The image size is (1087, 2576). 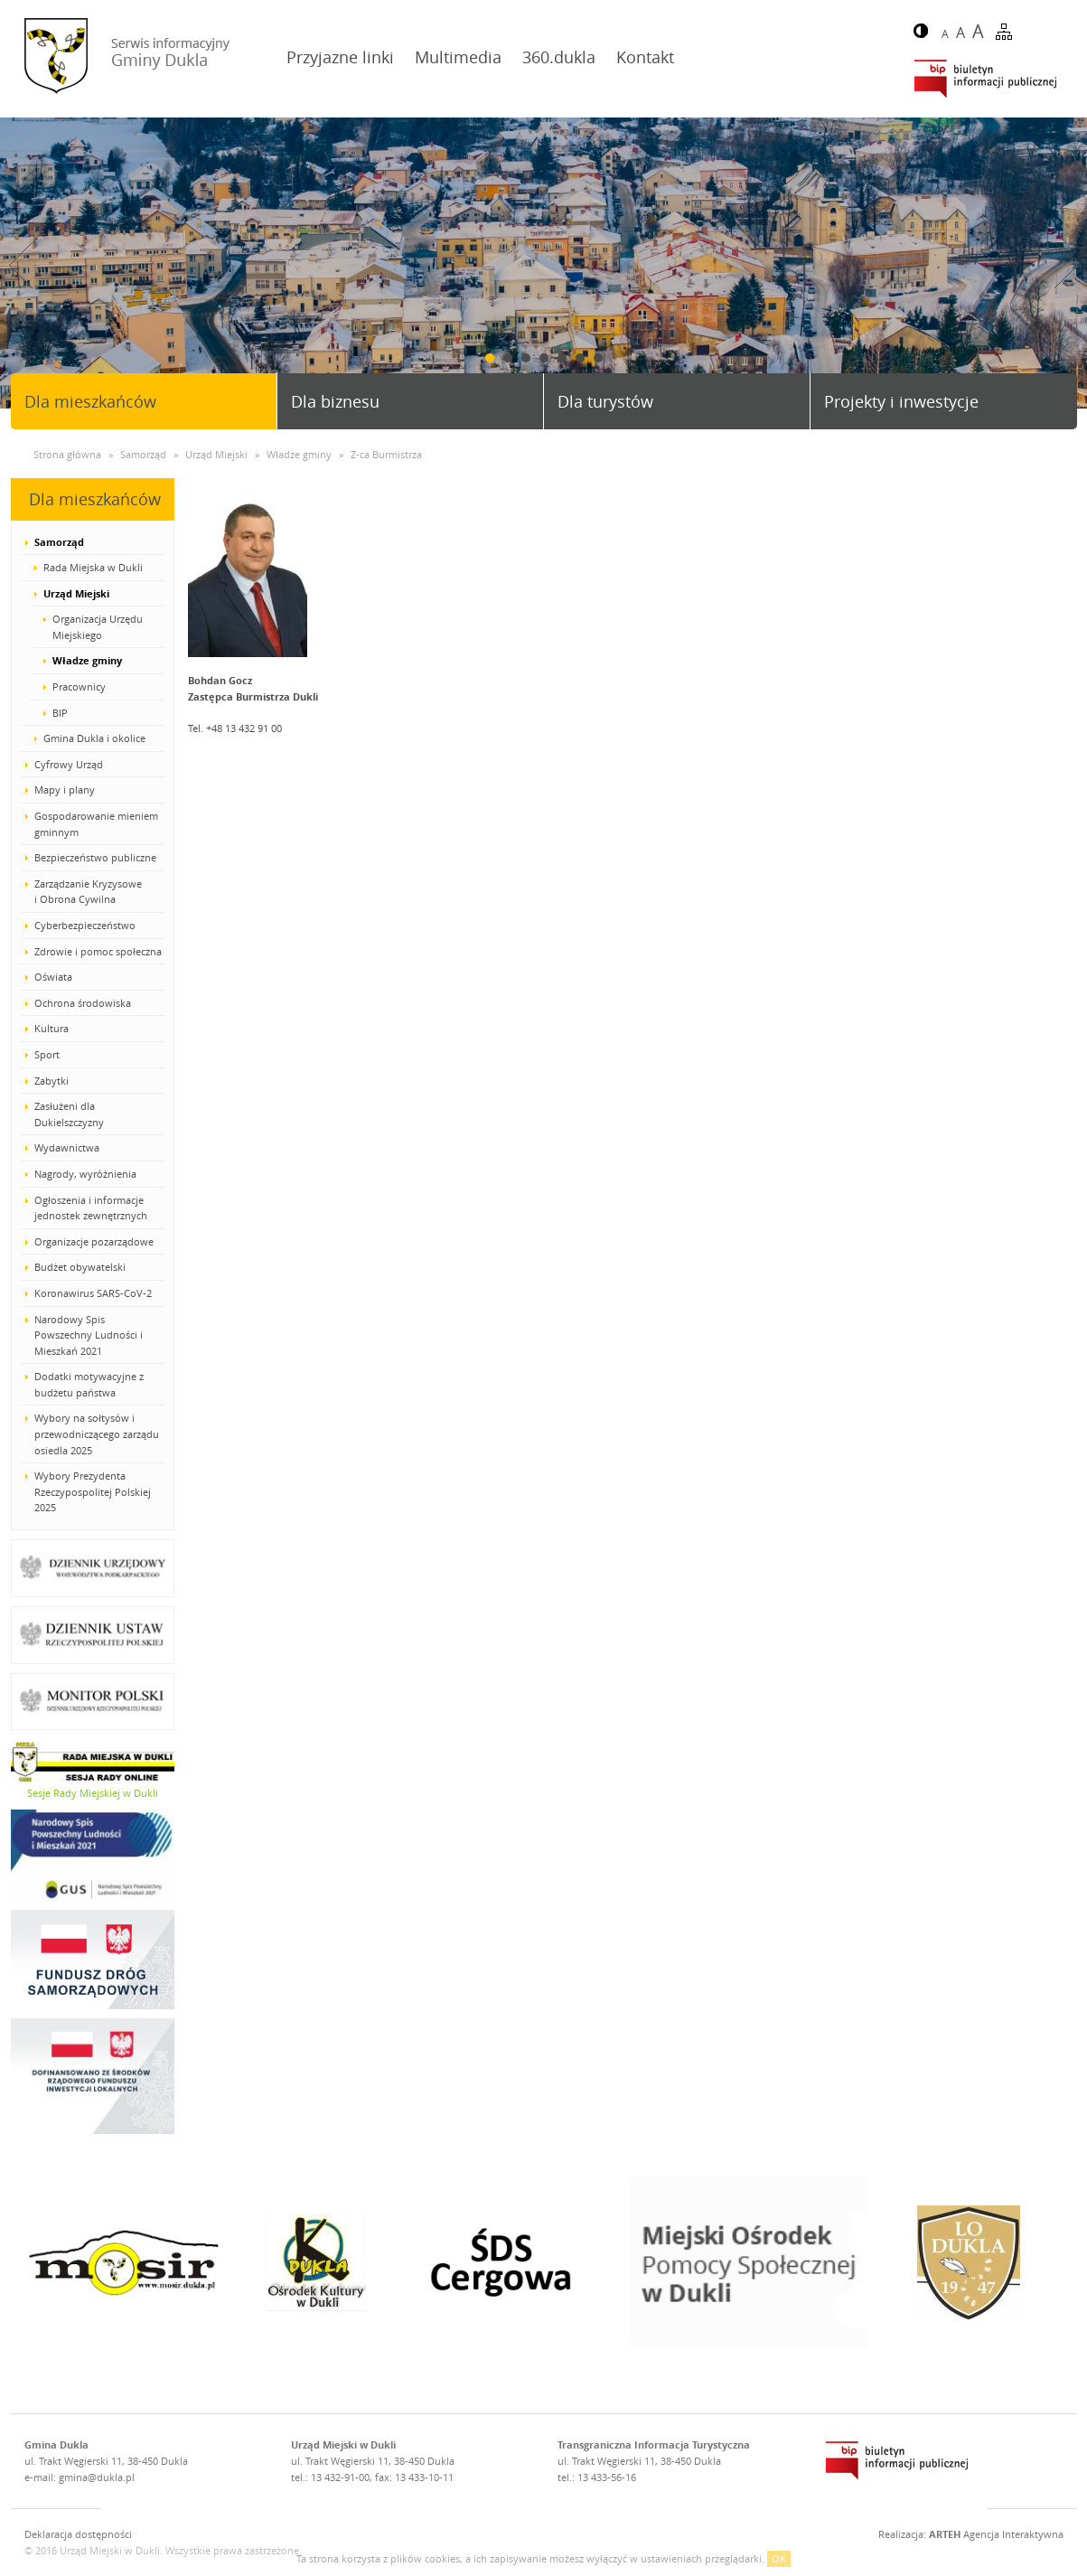 I want to click on Projekty i inwestycje, so click(x=901, y=401).